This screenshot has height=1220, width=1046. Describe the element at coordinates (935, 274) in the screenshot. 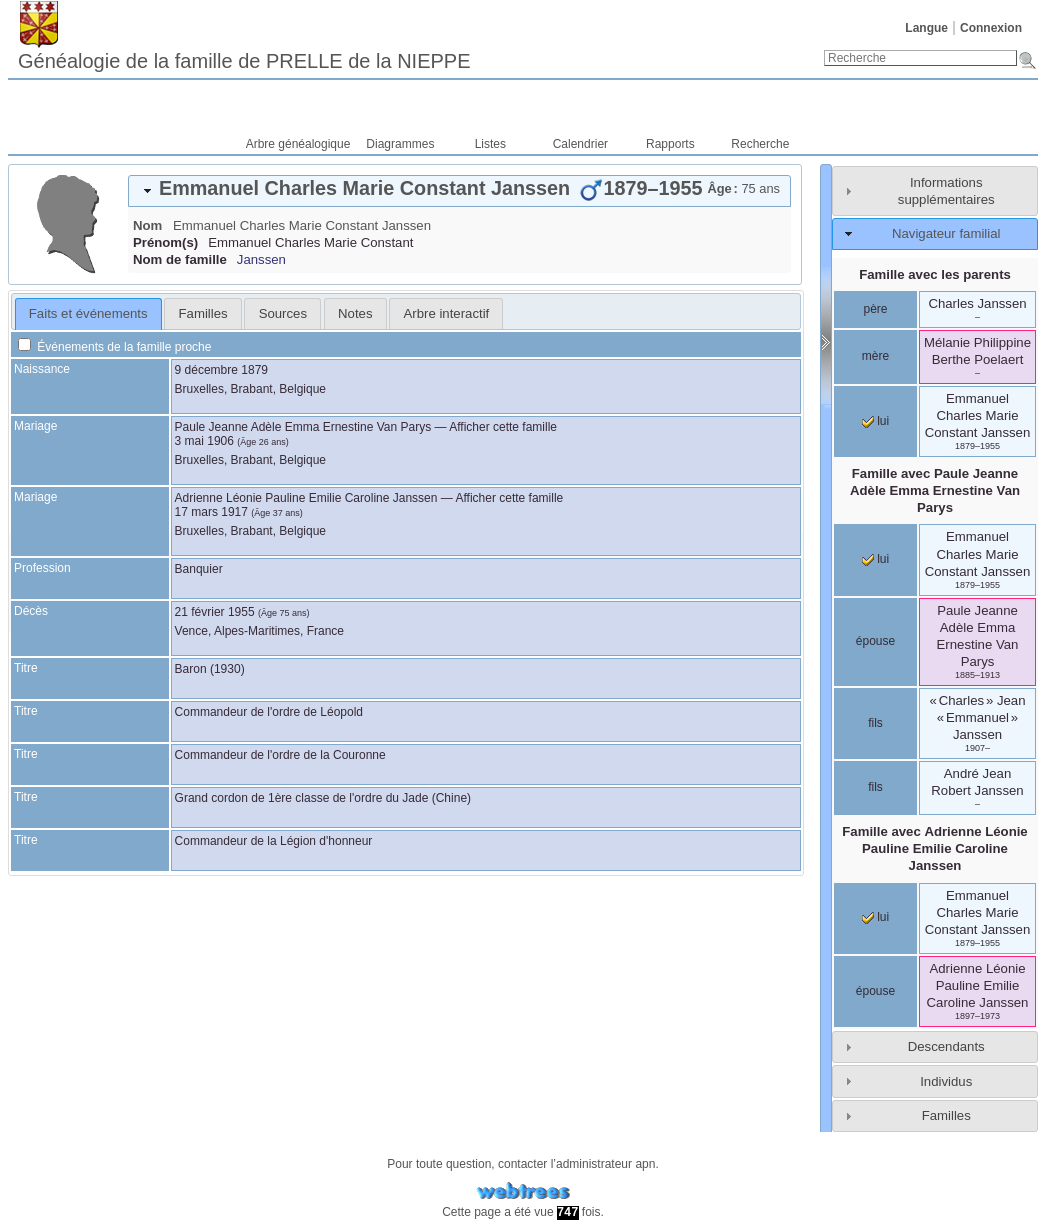

I see `Famille avec les parents` at that location.